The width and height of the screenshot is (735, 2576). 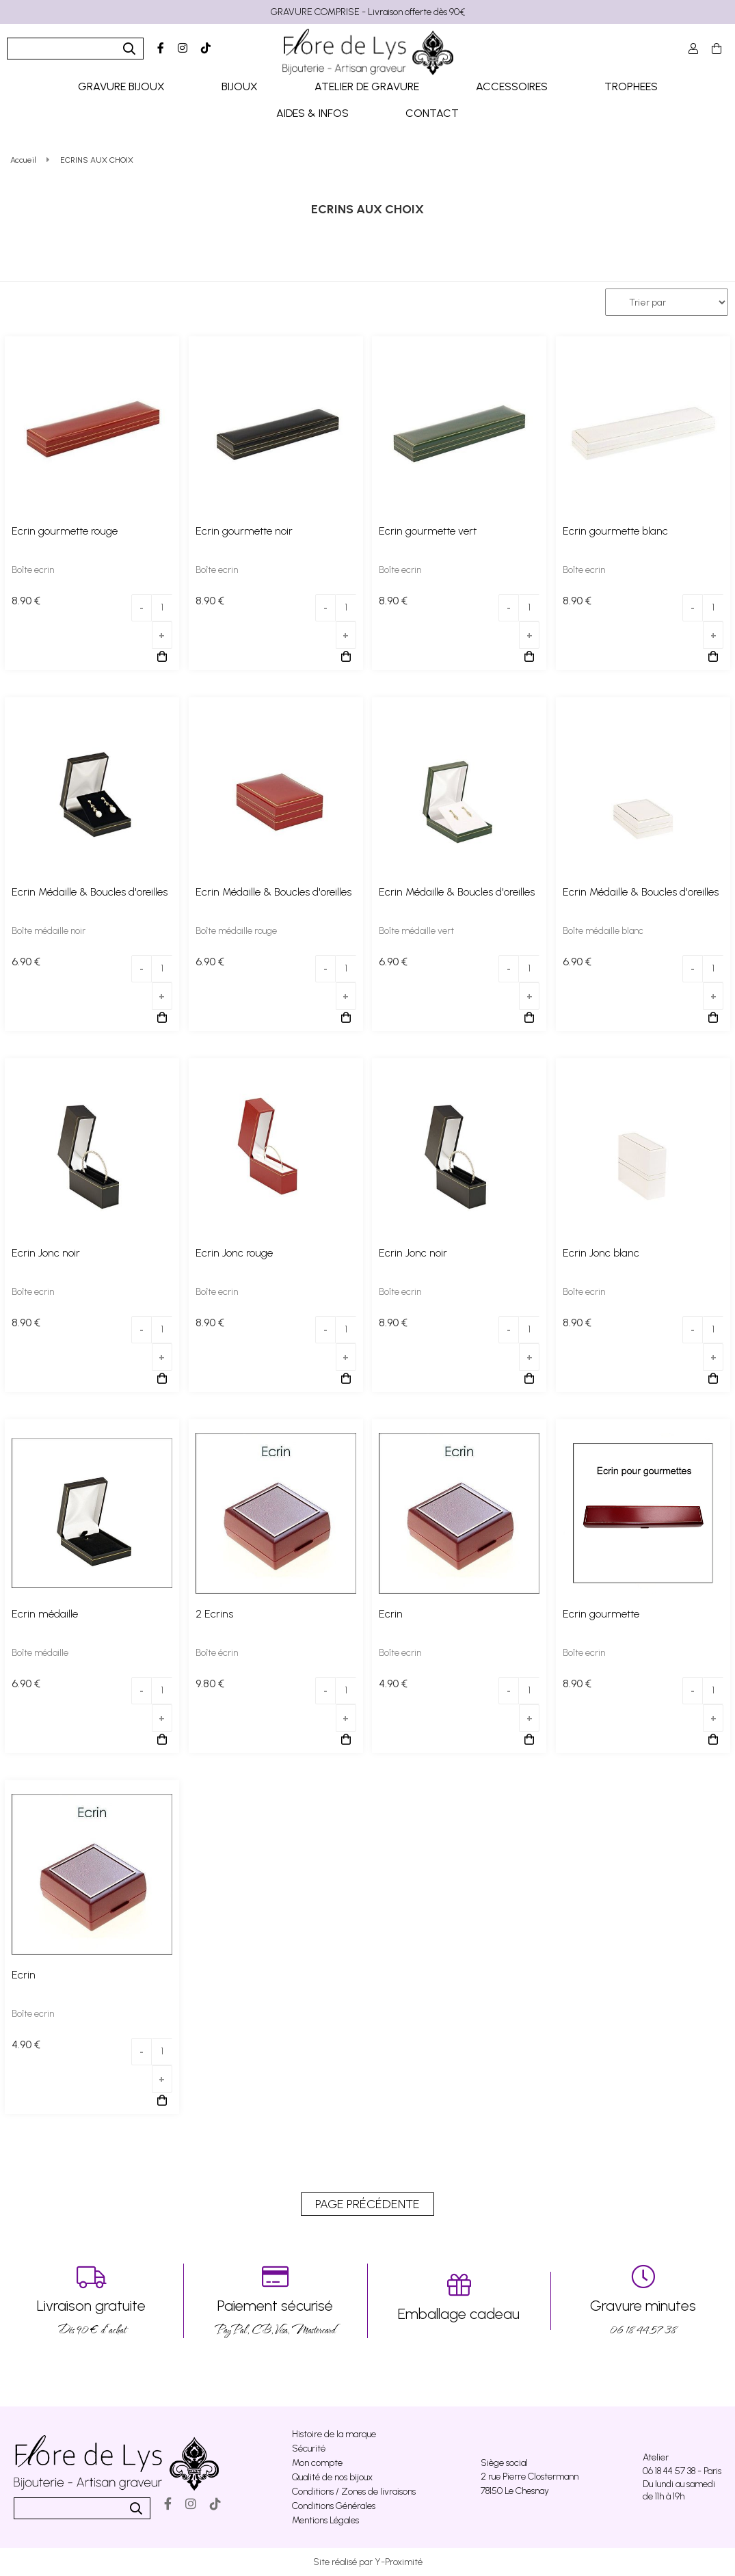 I want to click on Ecrin gourmette blanc, so click(x=615, y=530).